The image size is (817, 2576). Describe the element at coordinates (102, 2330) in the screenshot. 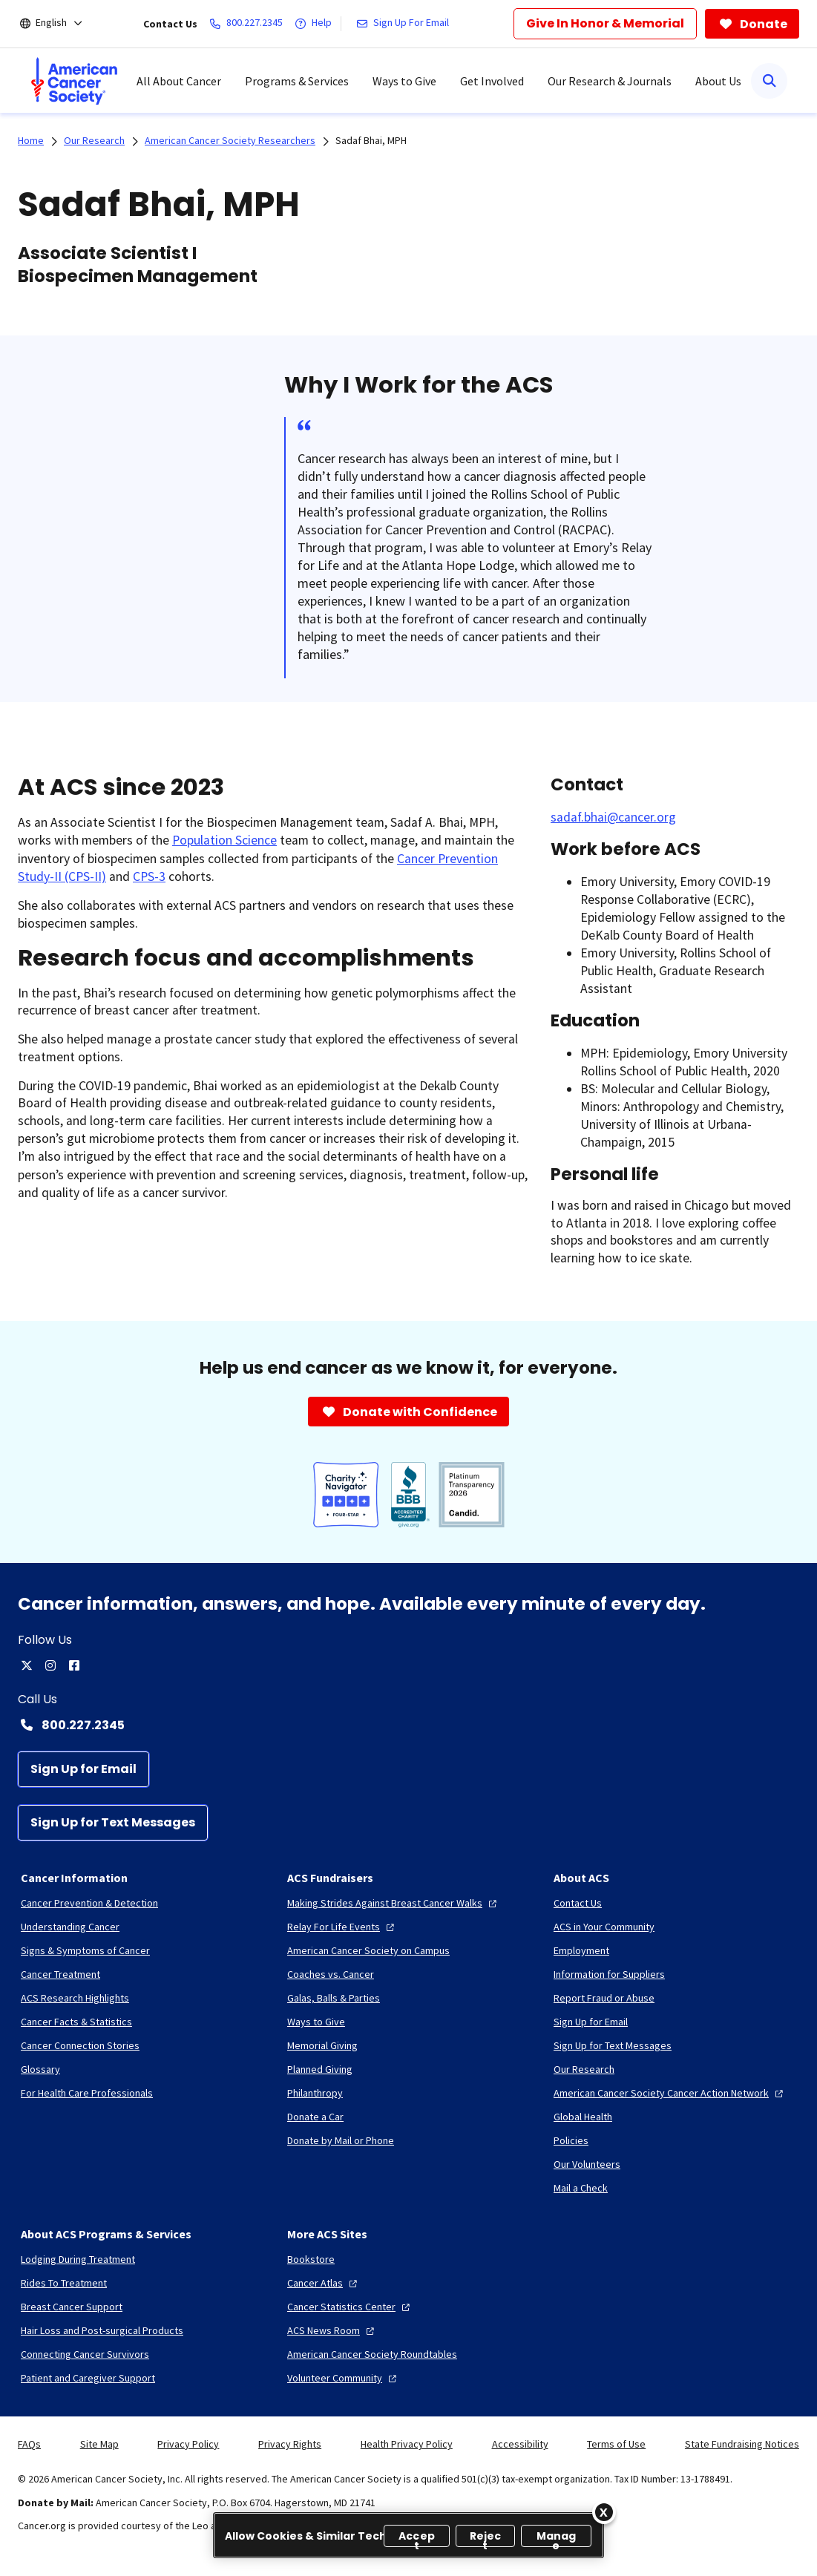

I see `[Hair Loss and Post-surgical Products]` at that location.